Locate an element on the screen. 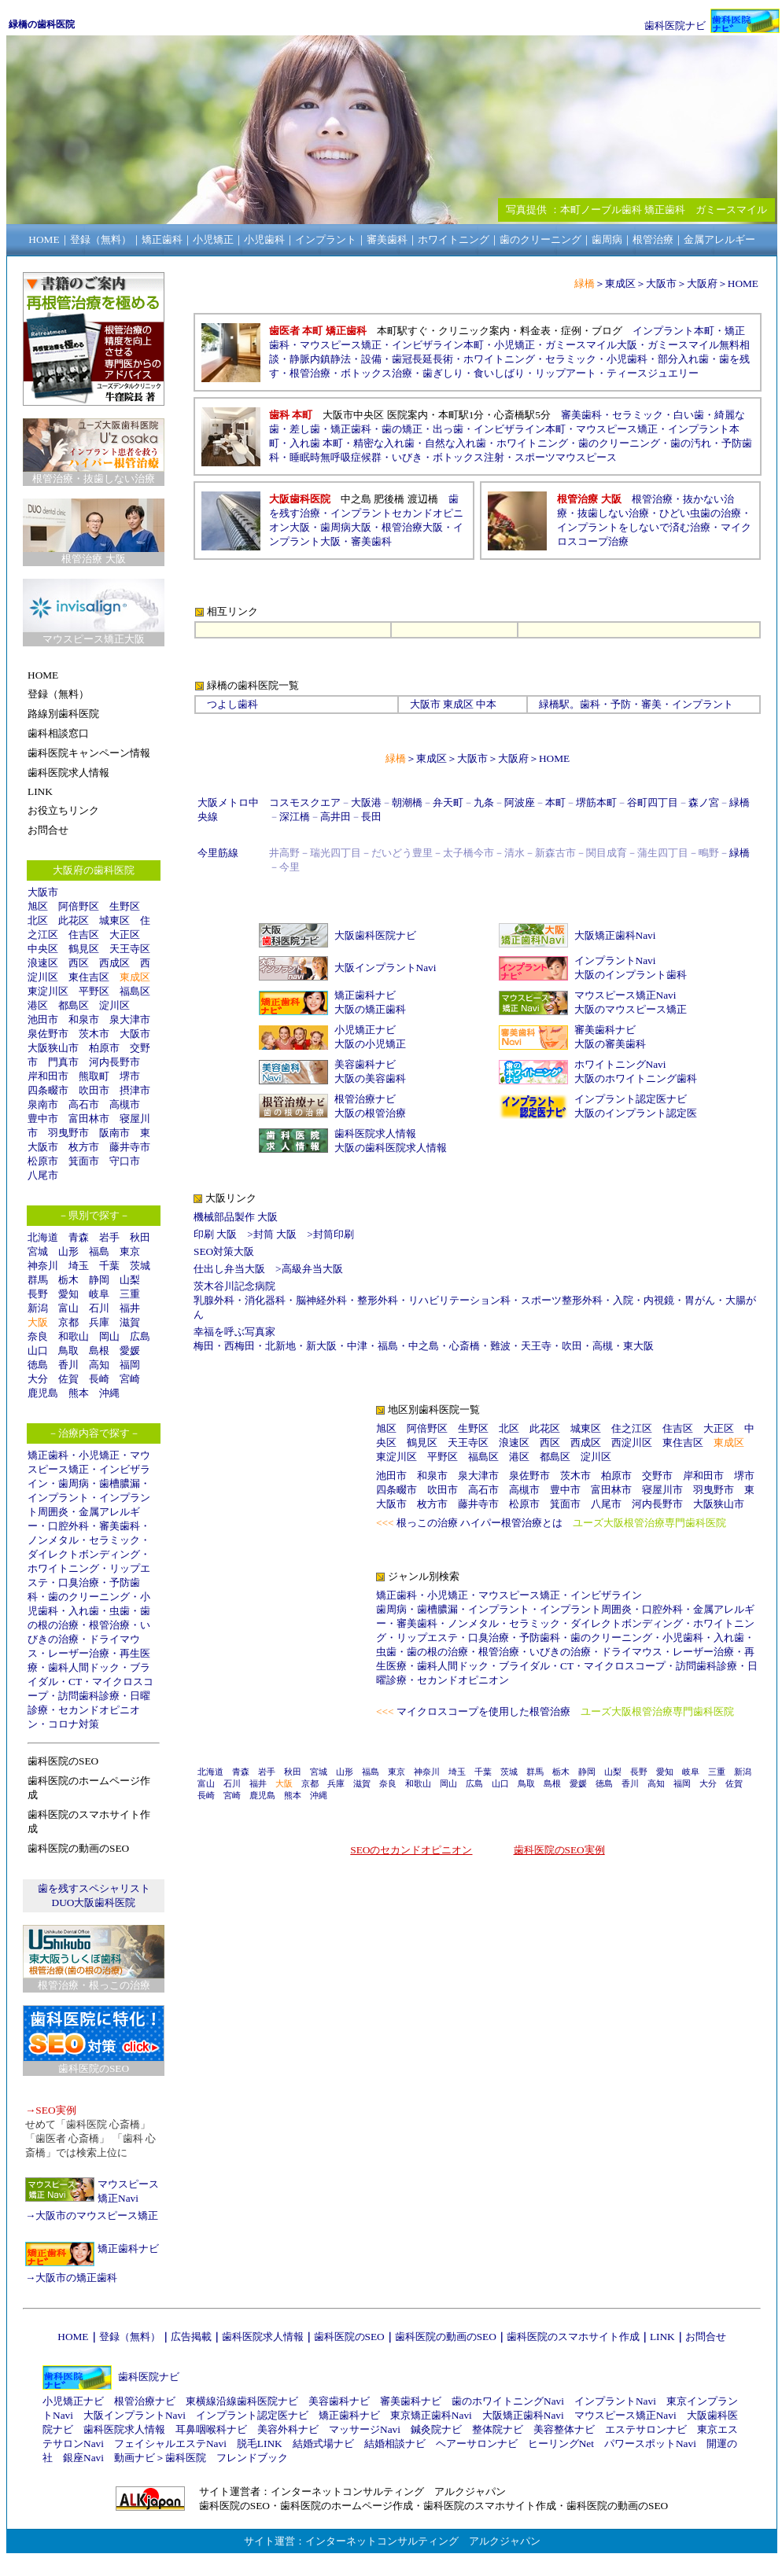 This screenshot has width=782, height=2576. 中津 is located at coordinates (357, 1346).